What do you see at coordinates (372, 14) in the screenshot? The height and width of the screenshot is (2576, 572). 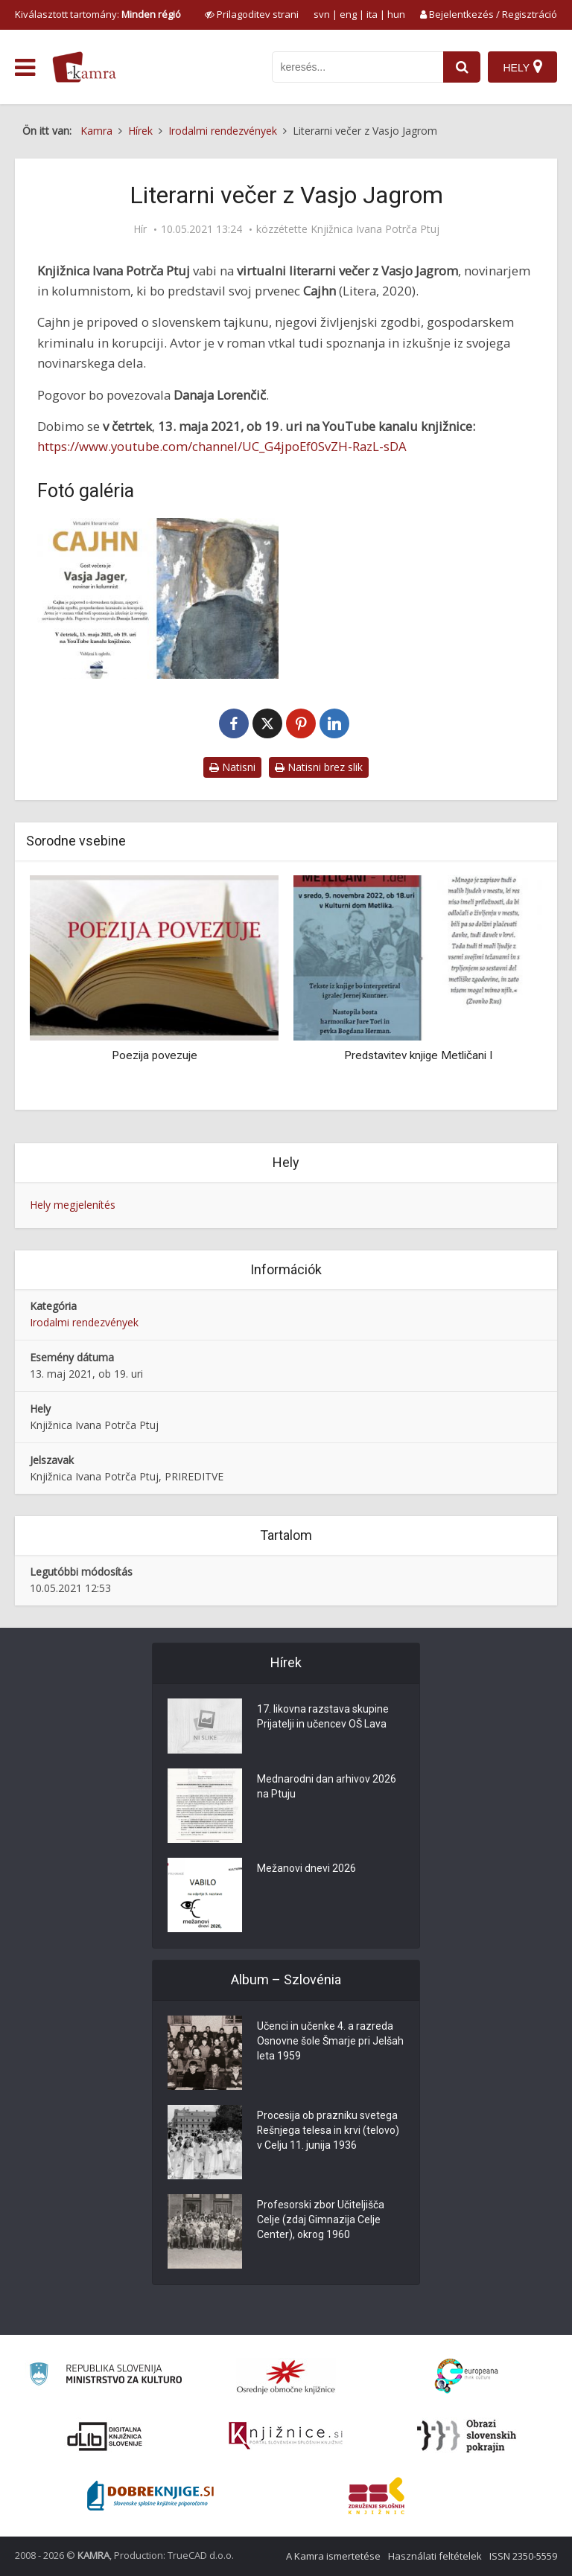 I see `ita` at bounding box center [372, 14].